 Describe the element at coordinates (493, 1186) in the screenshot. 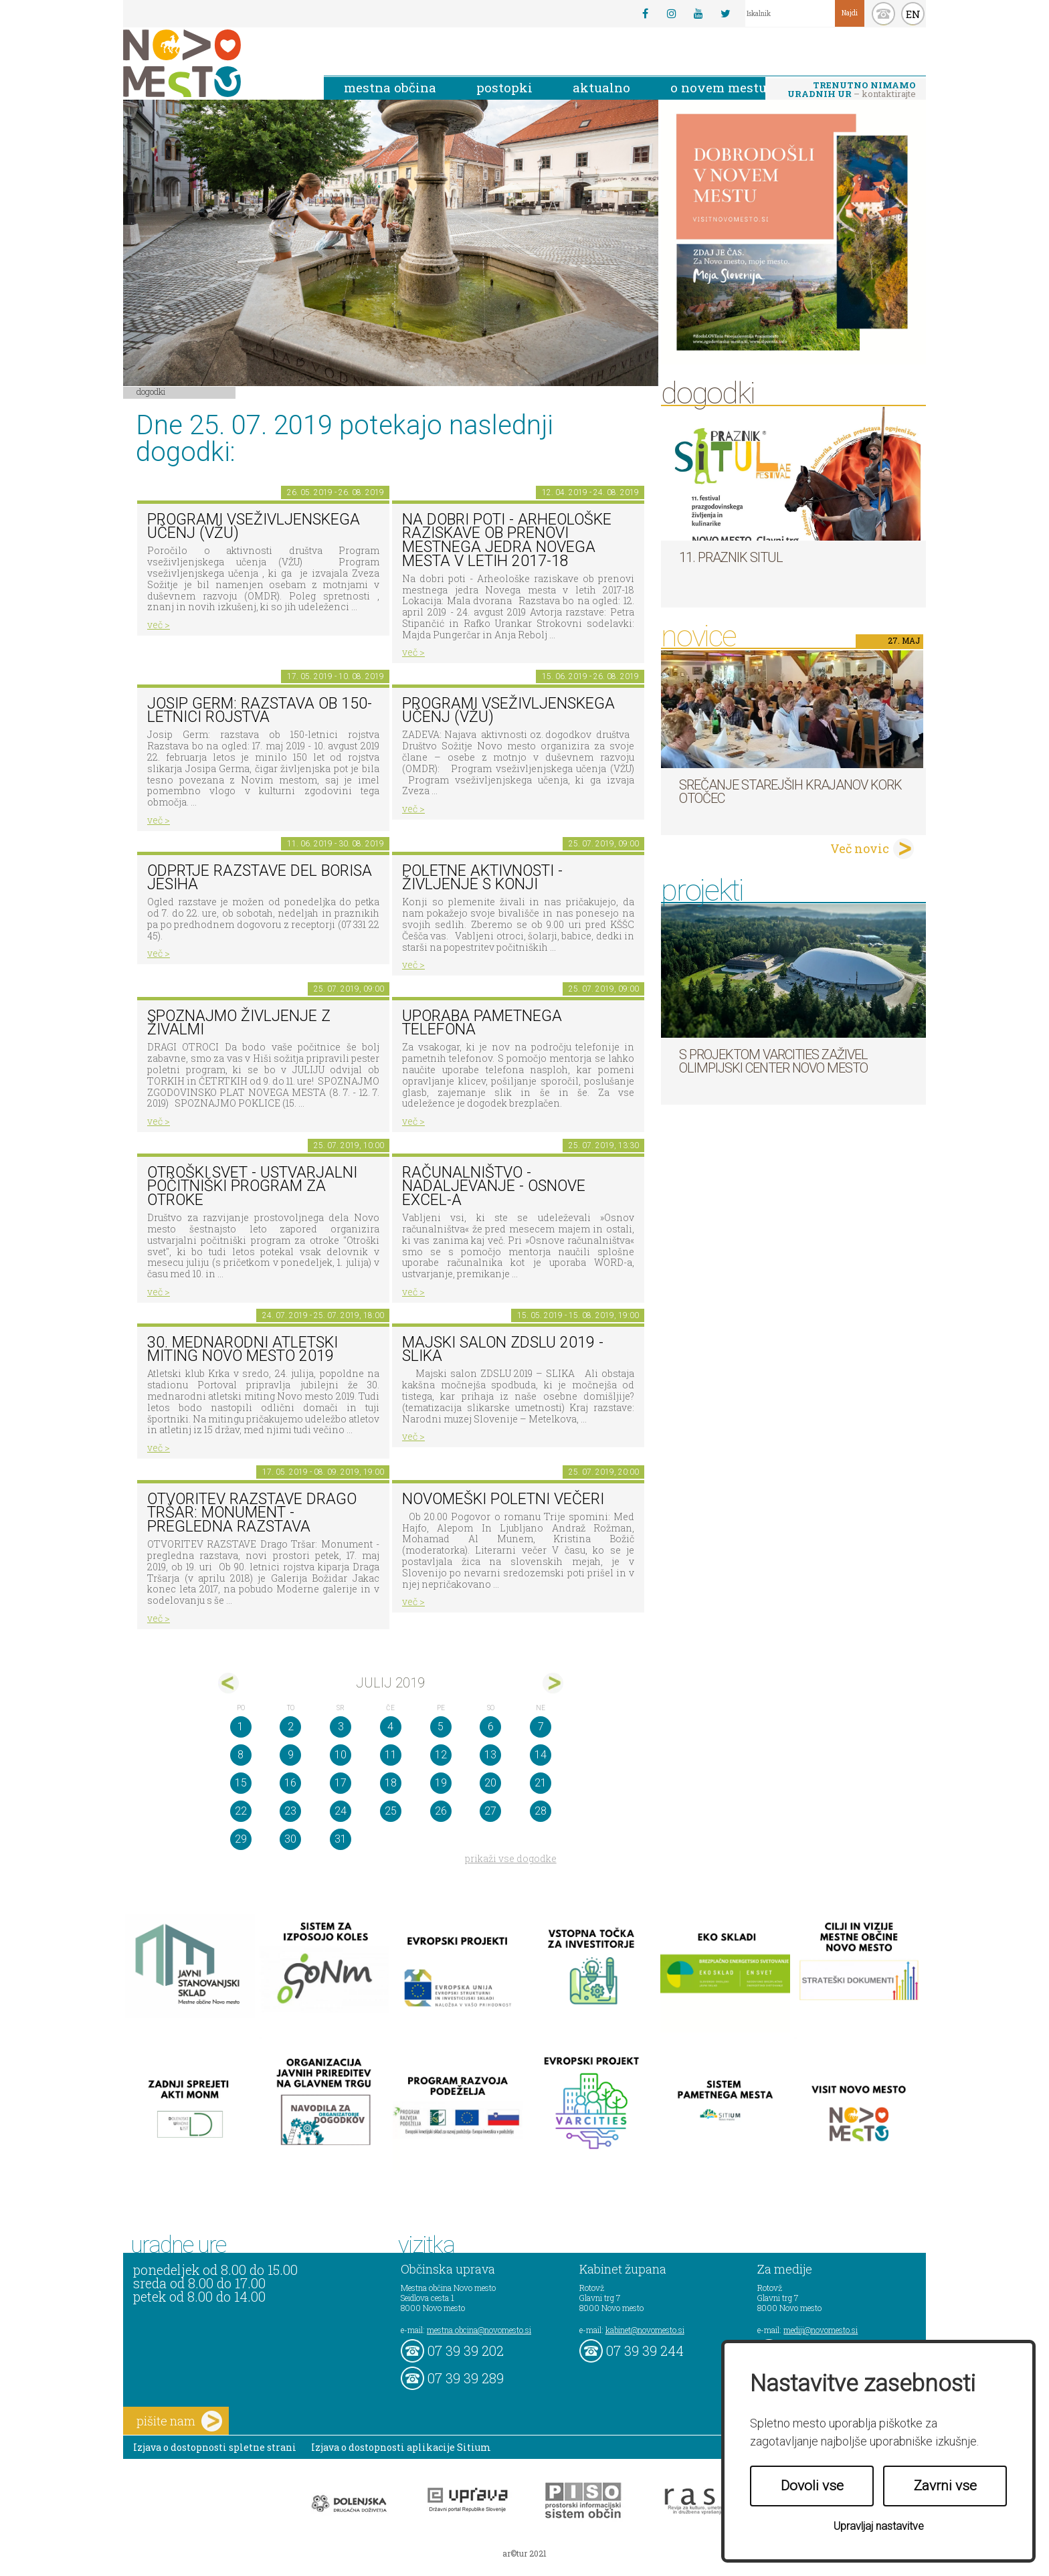

I see `Računalništvo - Nadaljevanje - Osnove Excel-a` at that location.